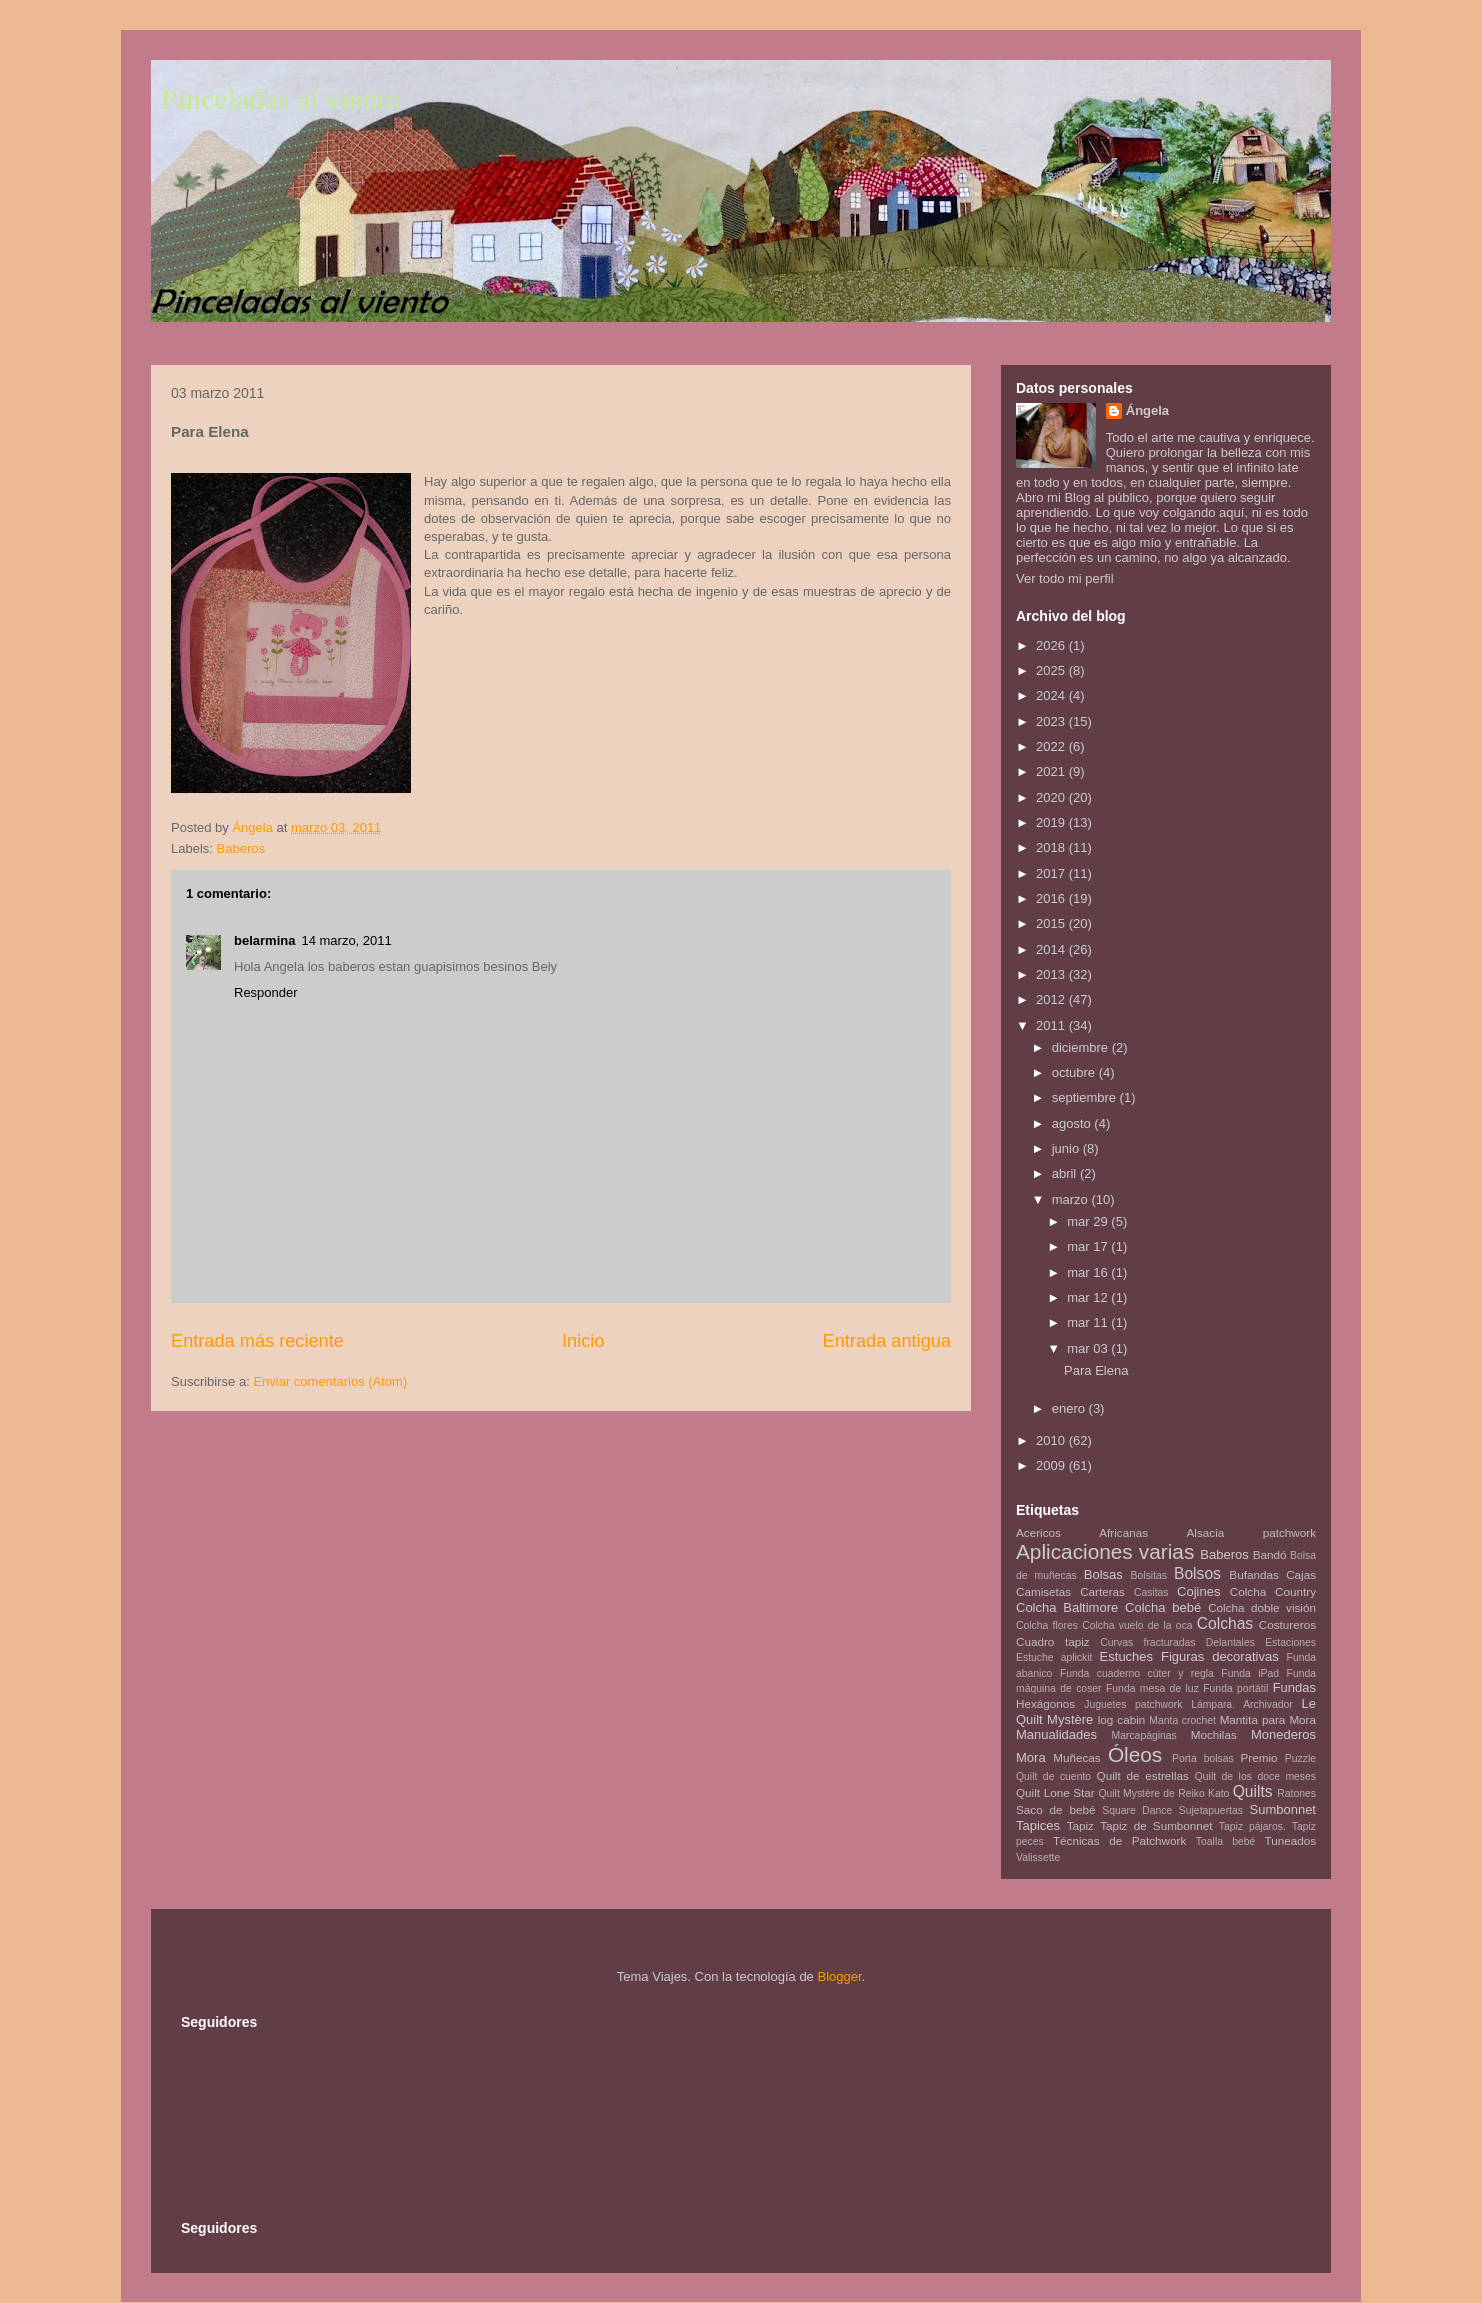 This screenshot has width=1482, height=2303. I want to click on Porta bolsas, so click(1203, 1758).